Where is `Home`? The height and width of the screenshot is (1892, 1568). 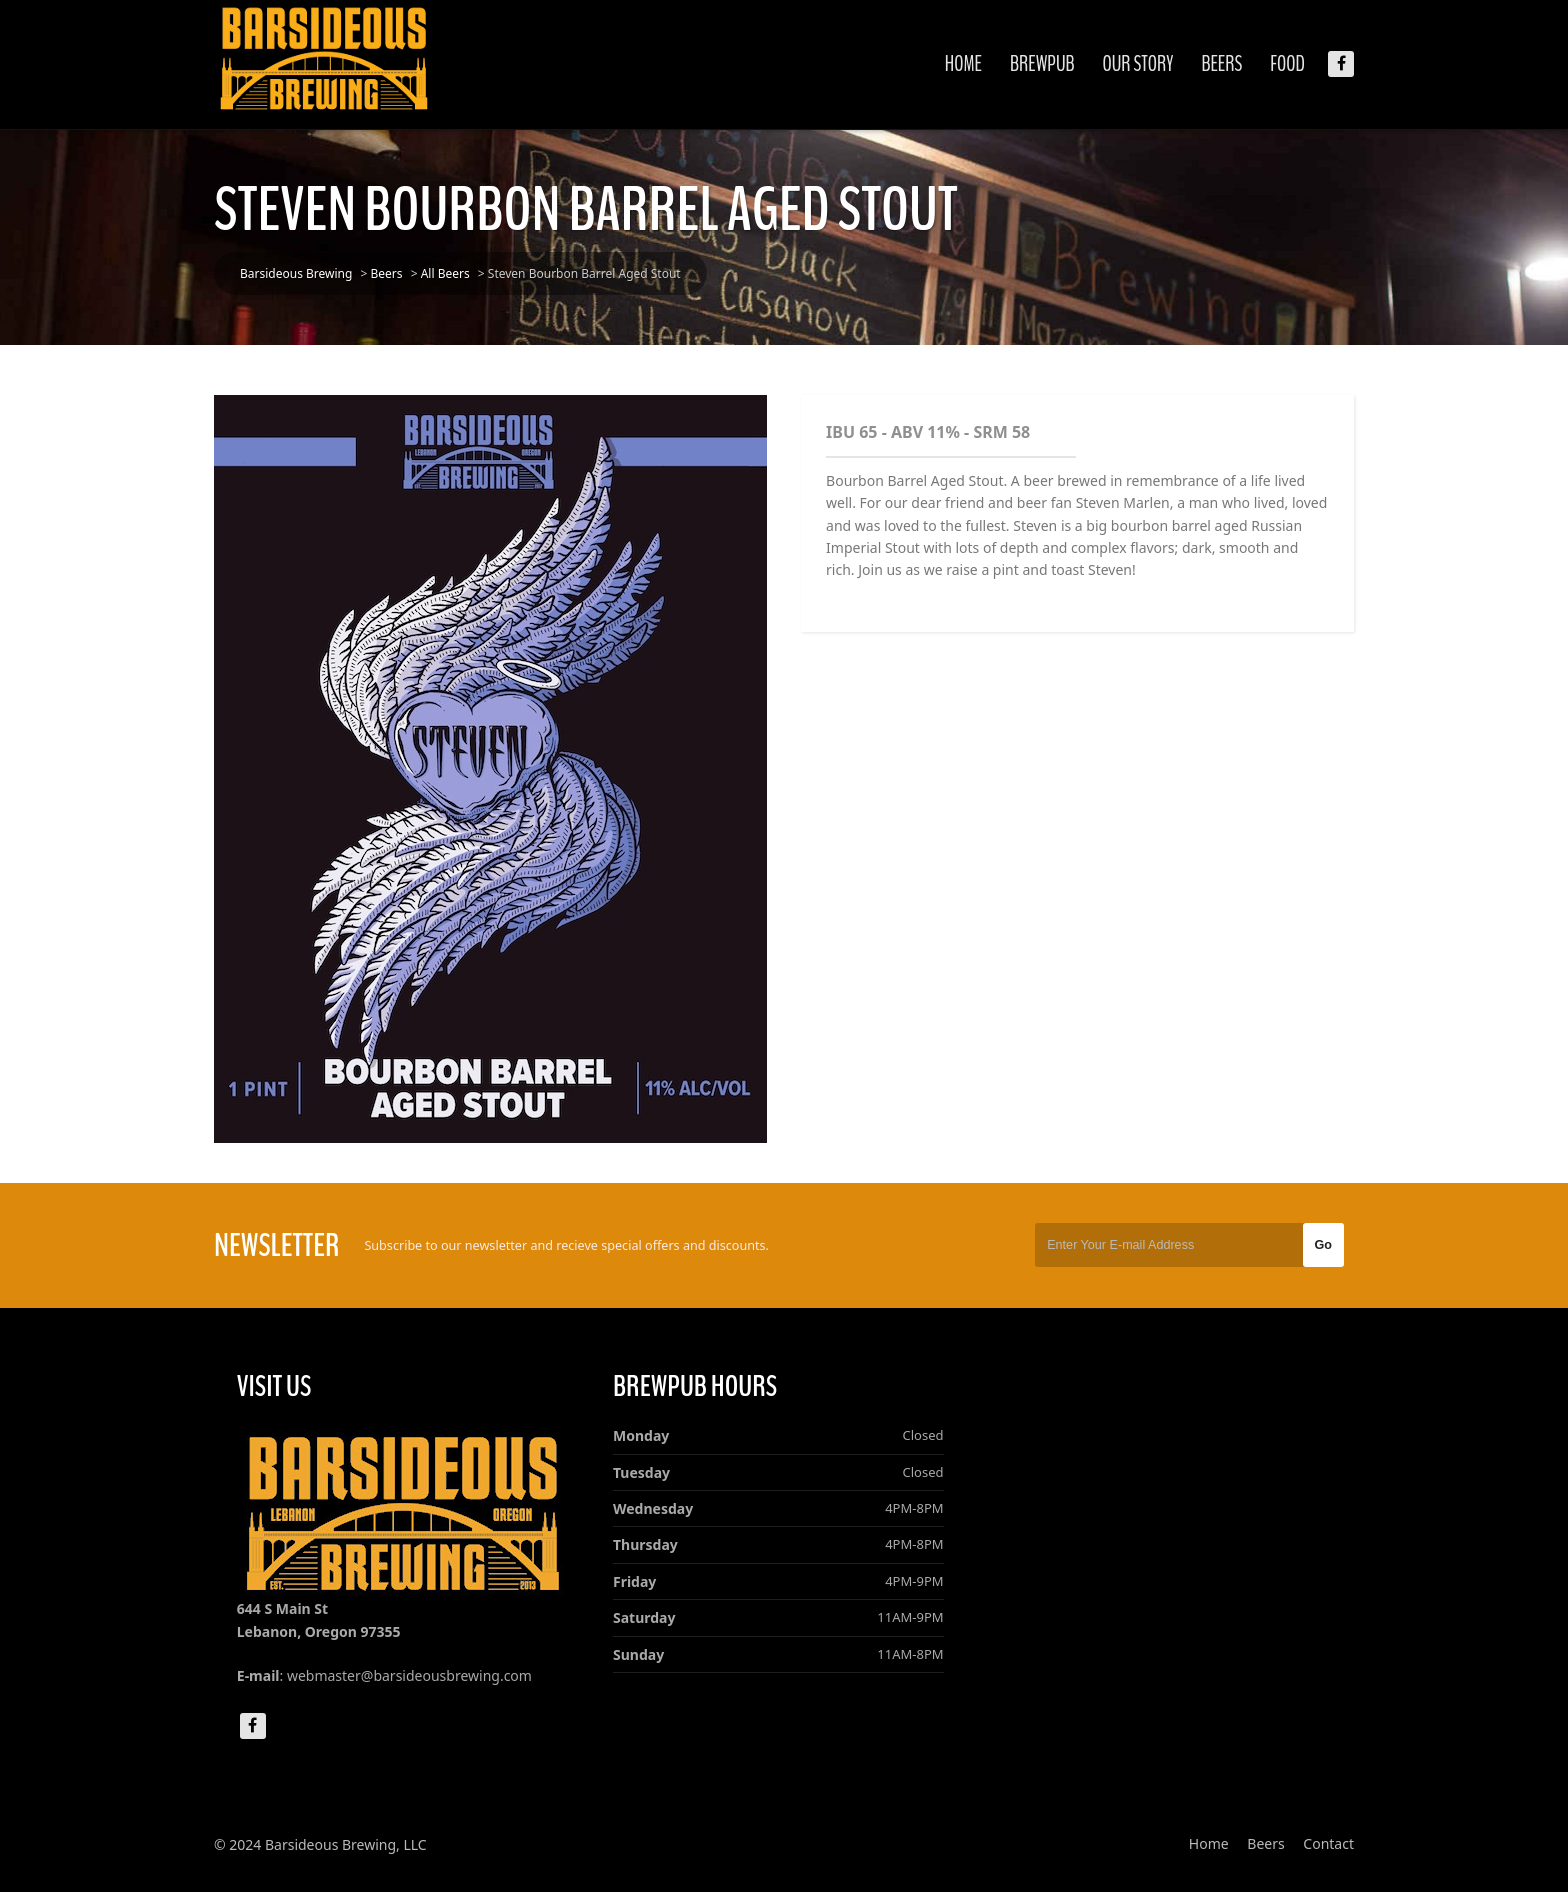 Home is located at coordinates (963, 64).